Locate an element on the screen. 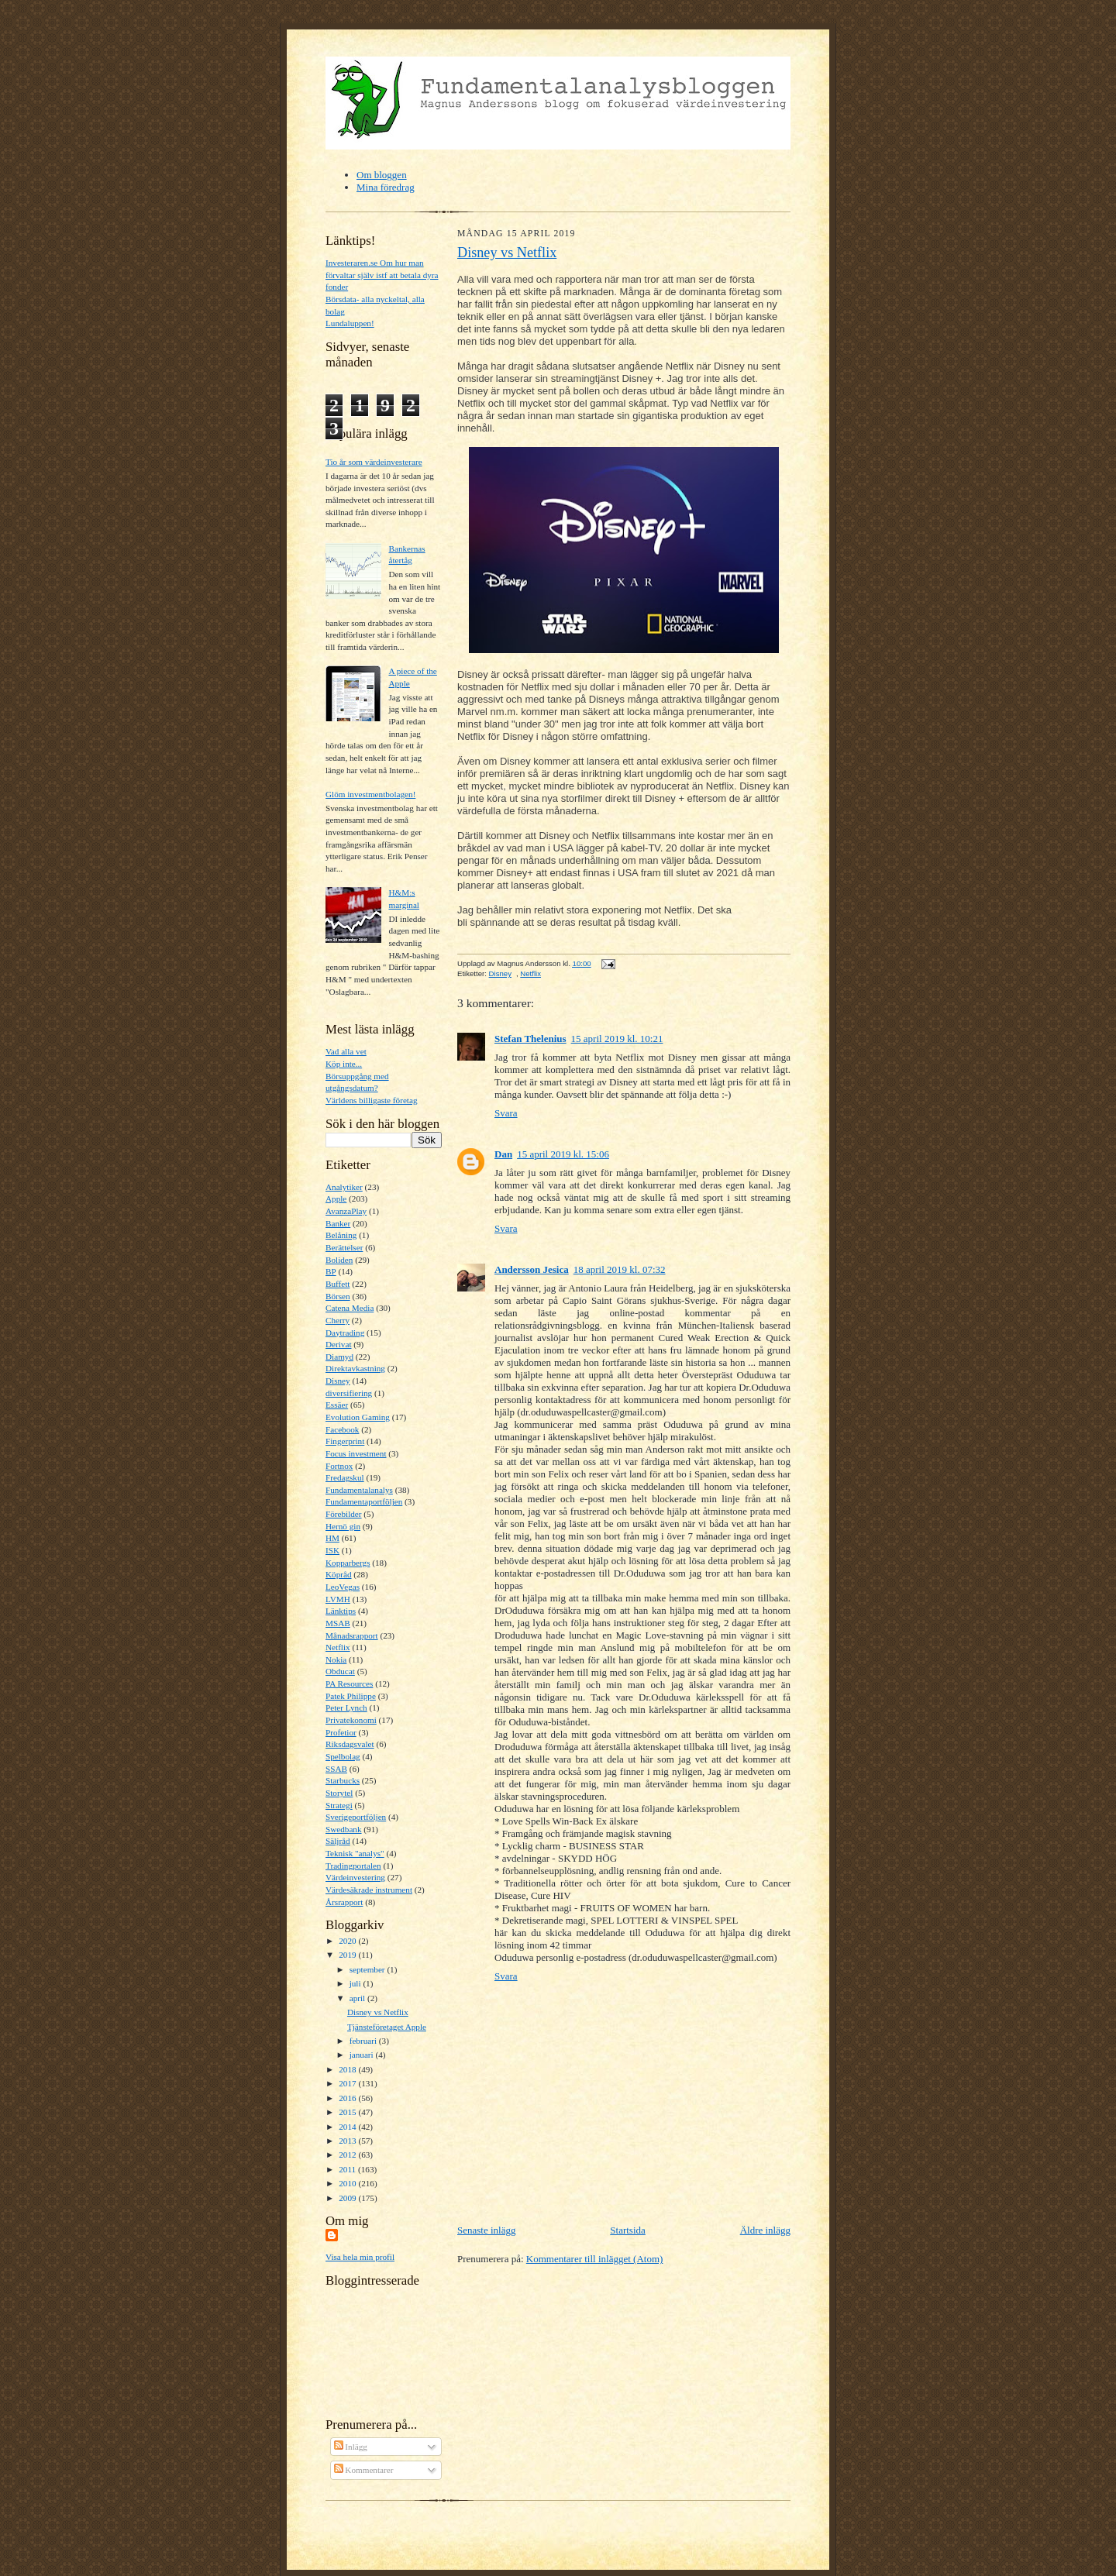  AvanzaPlay is located at coordinates (346, 1211).